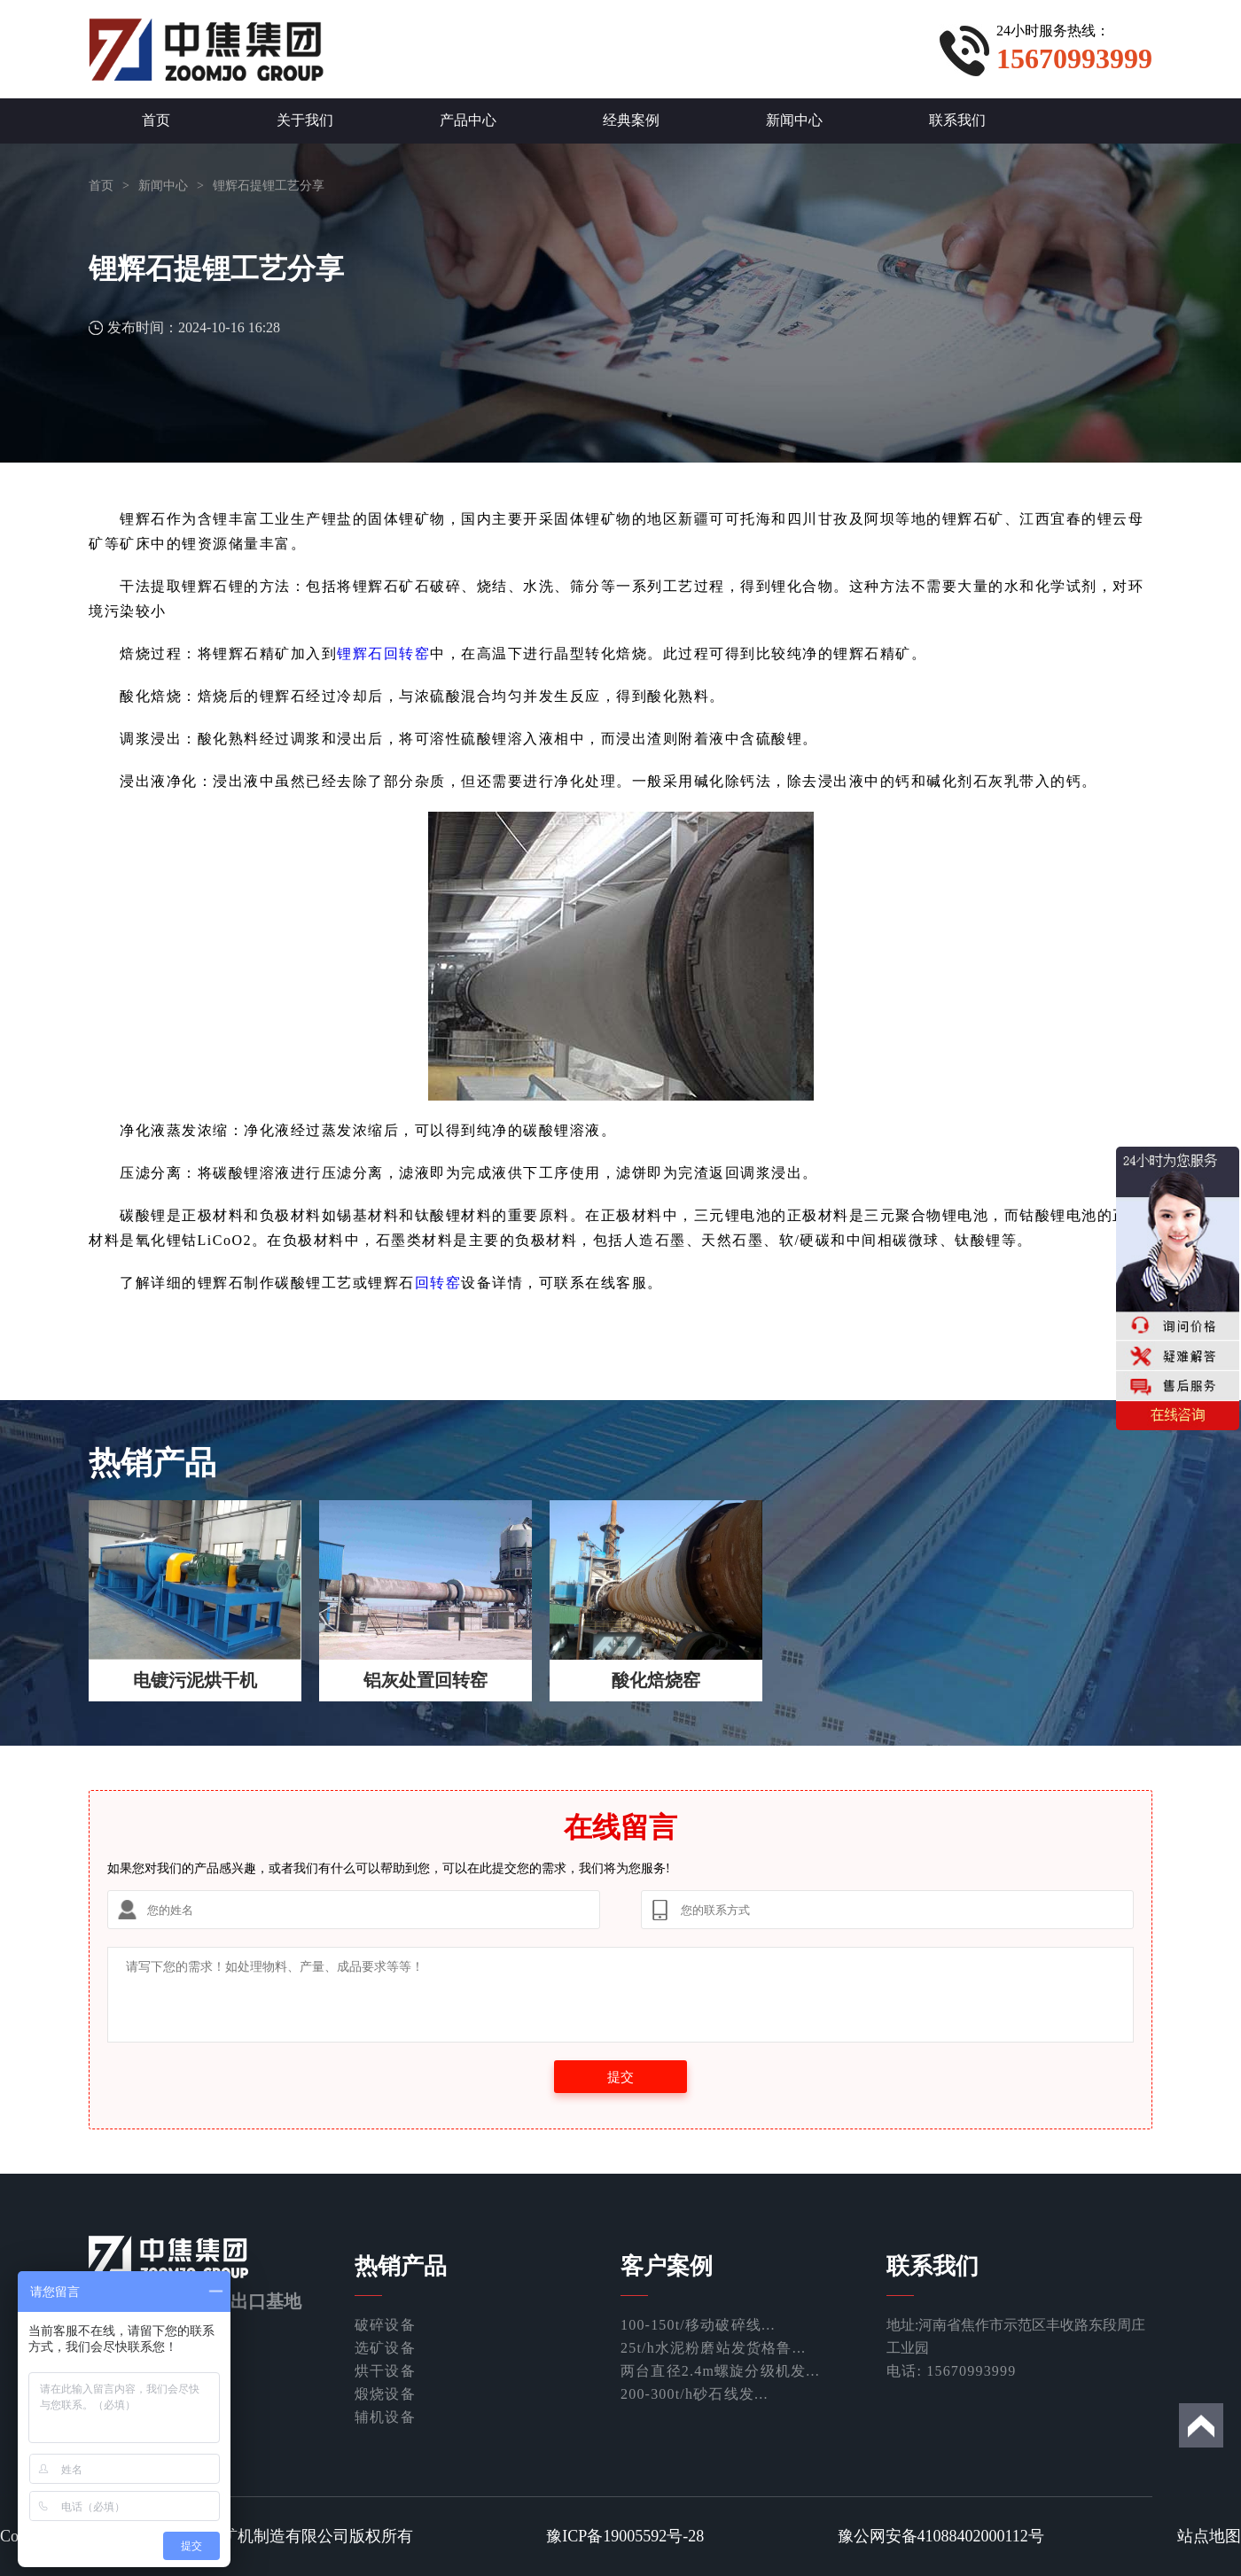 The height and width of the screenshot is (2576, 1241). Describe the element at coordinates (713, 2347) in the screenshot. I see `25t/h水泥粉磨站发货格鲁...` at that location.